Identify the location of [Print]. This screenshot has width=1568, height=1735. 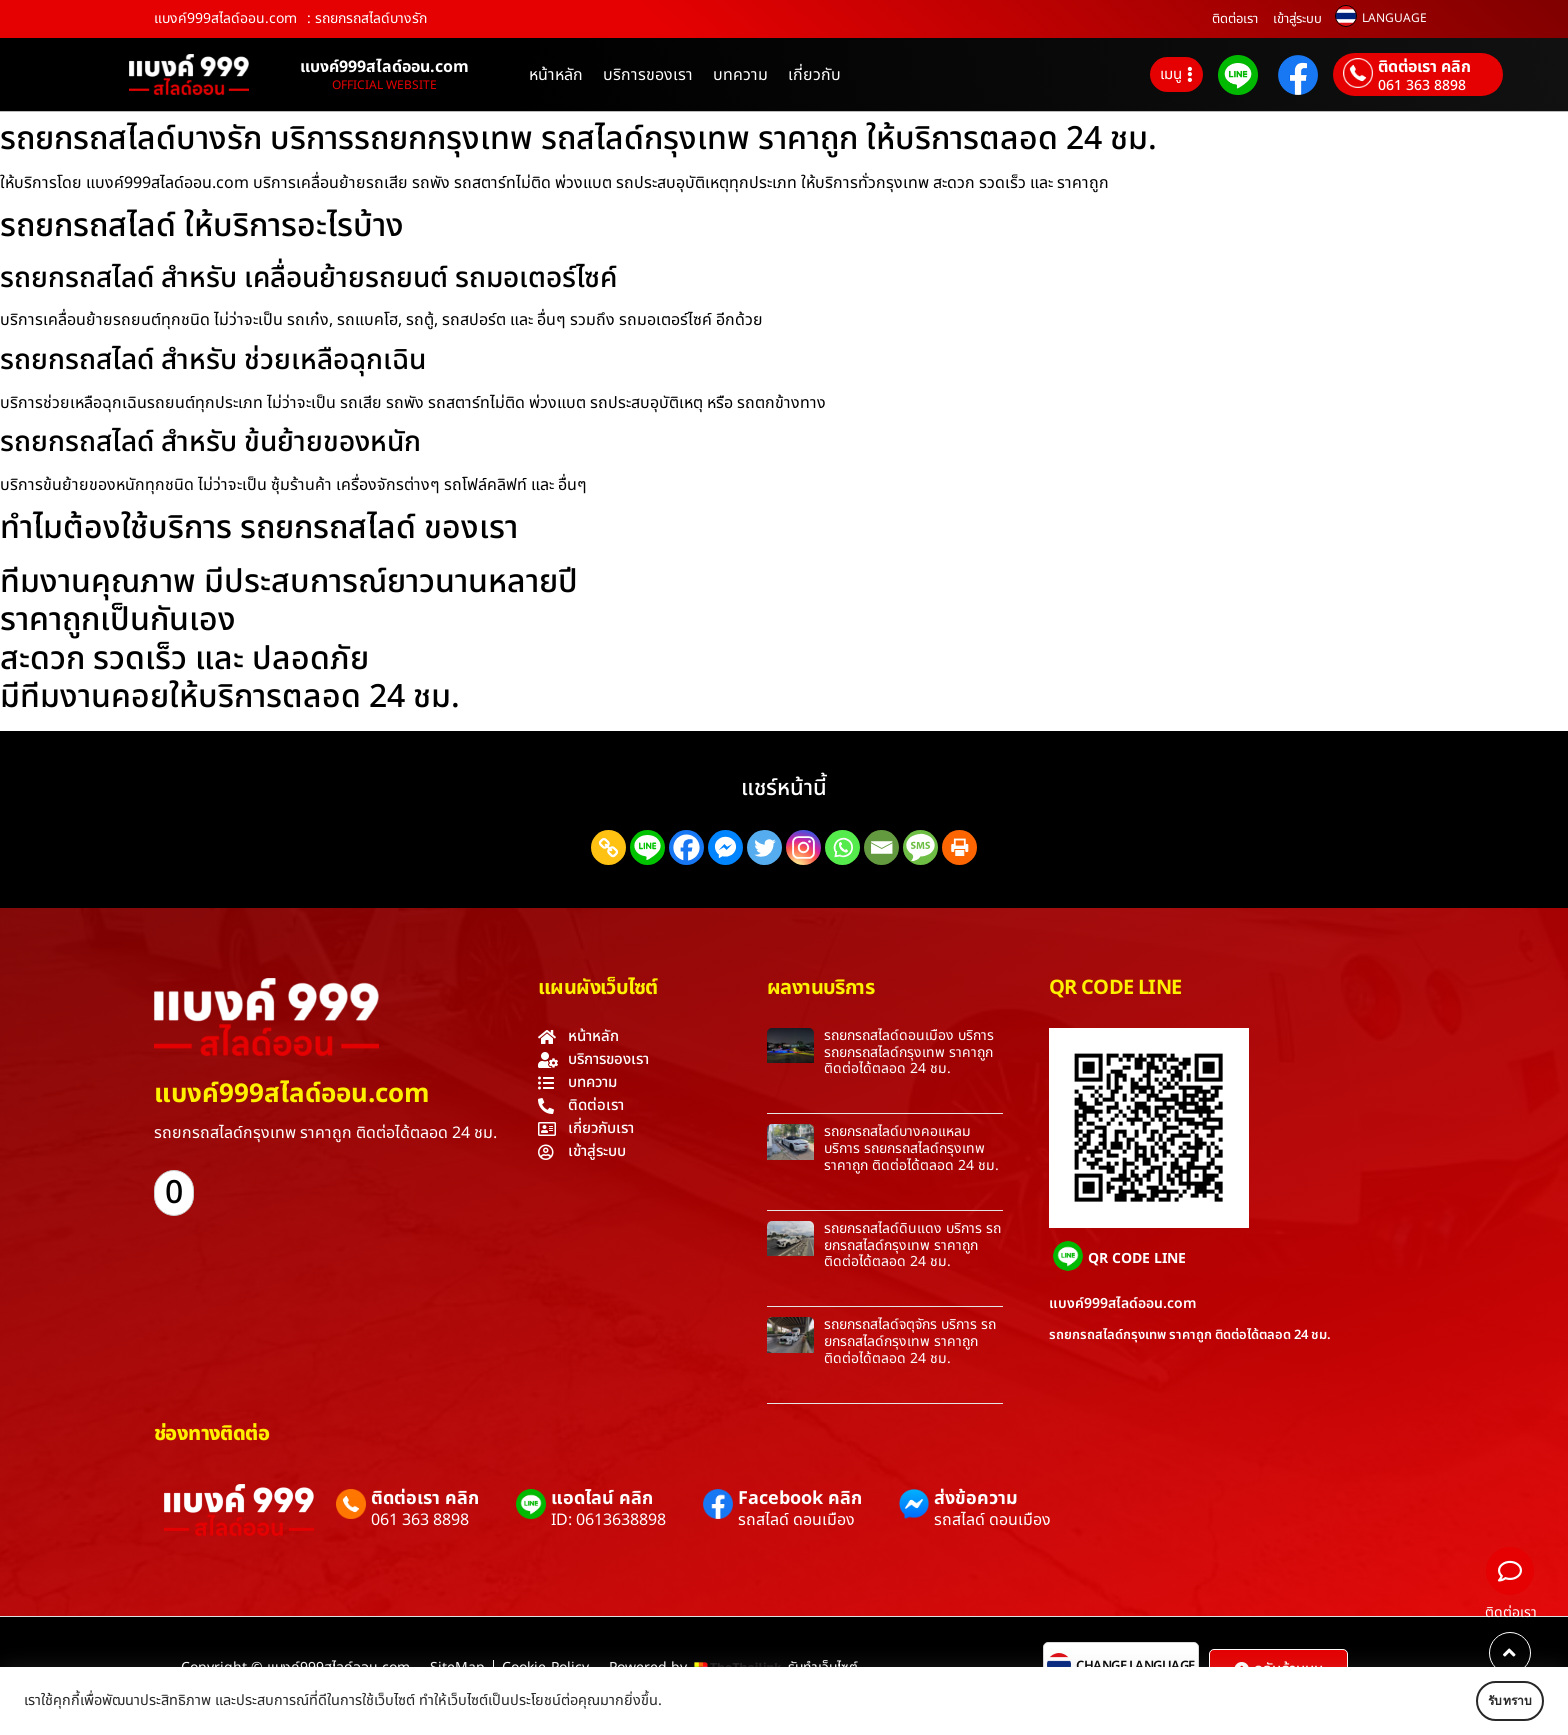
(959, 847).